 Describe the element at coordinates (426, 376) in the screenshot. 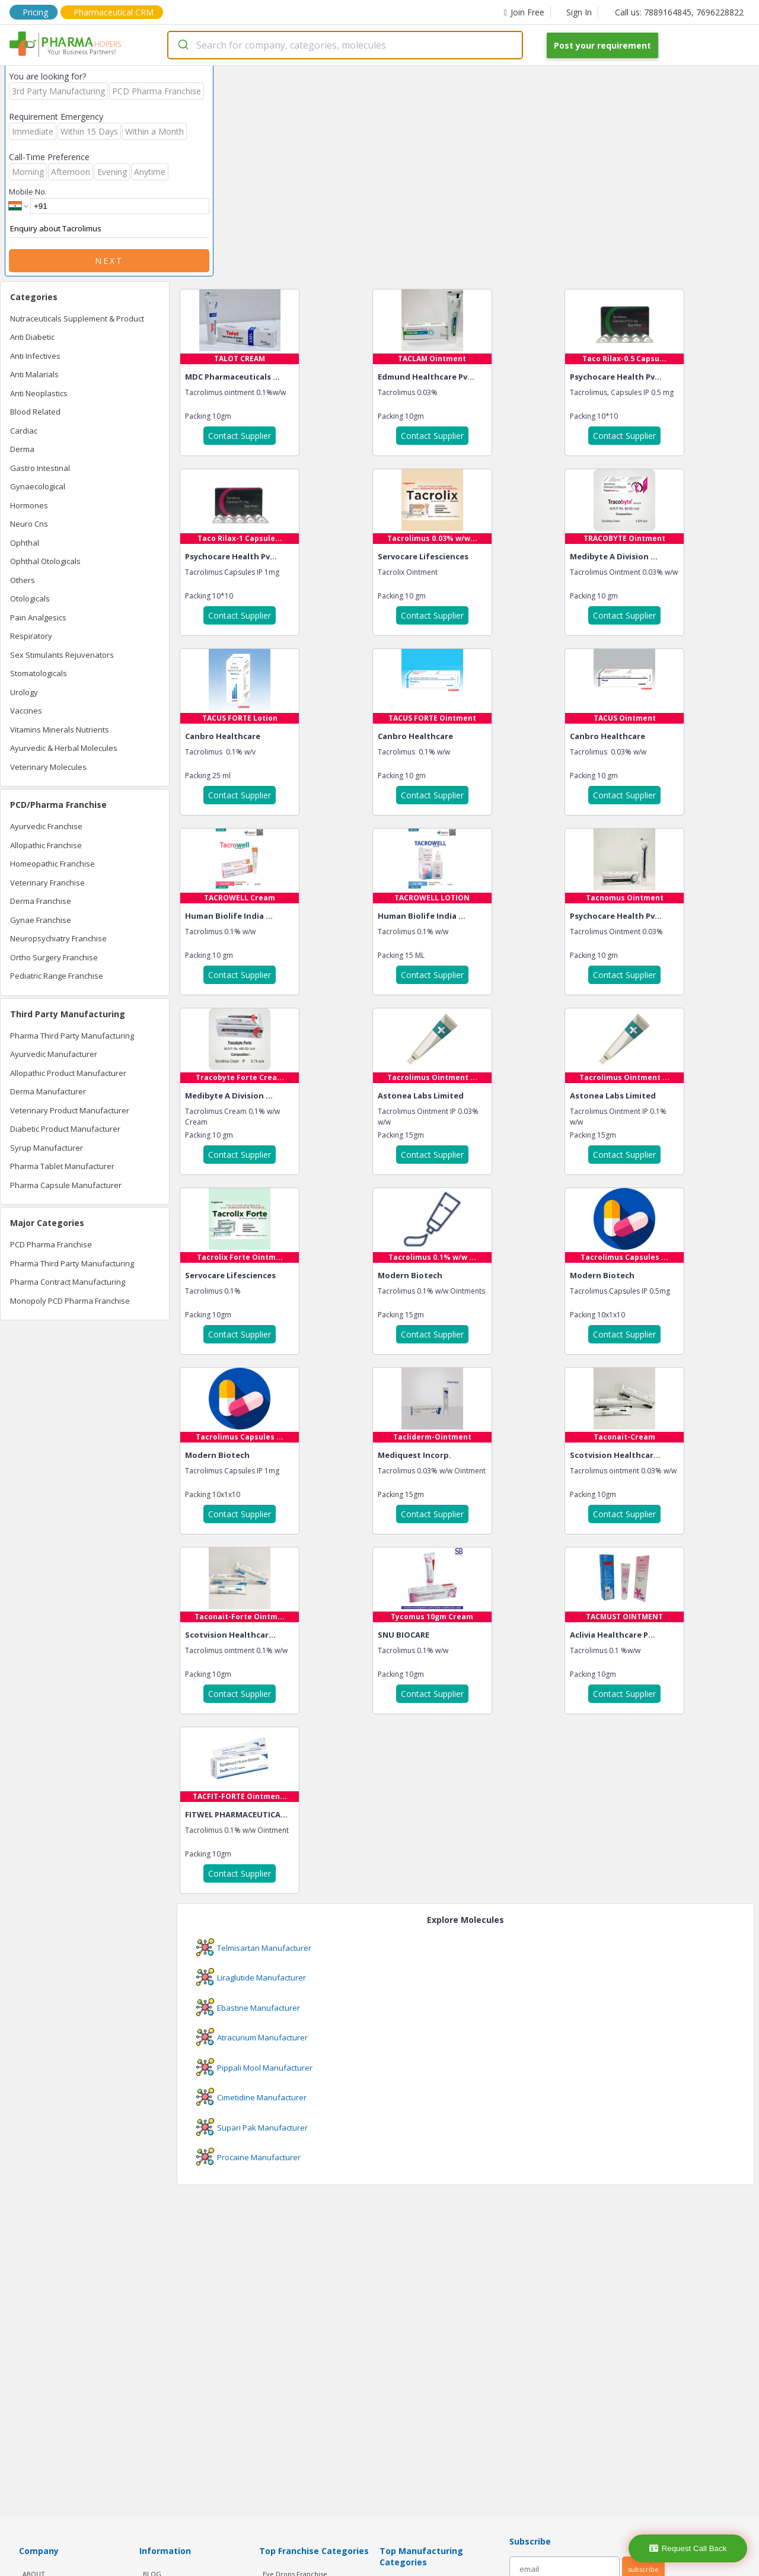

I see `Edmund Healthcare Pv...` at that location.